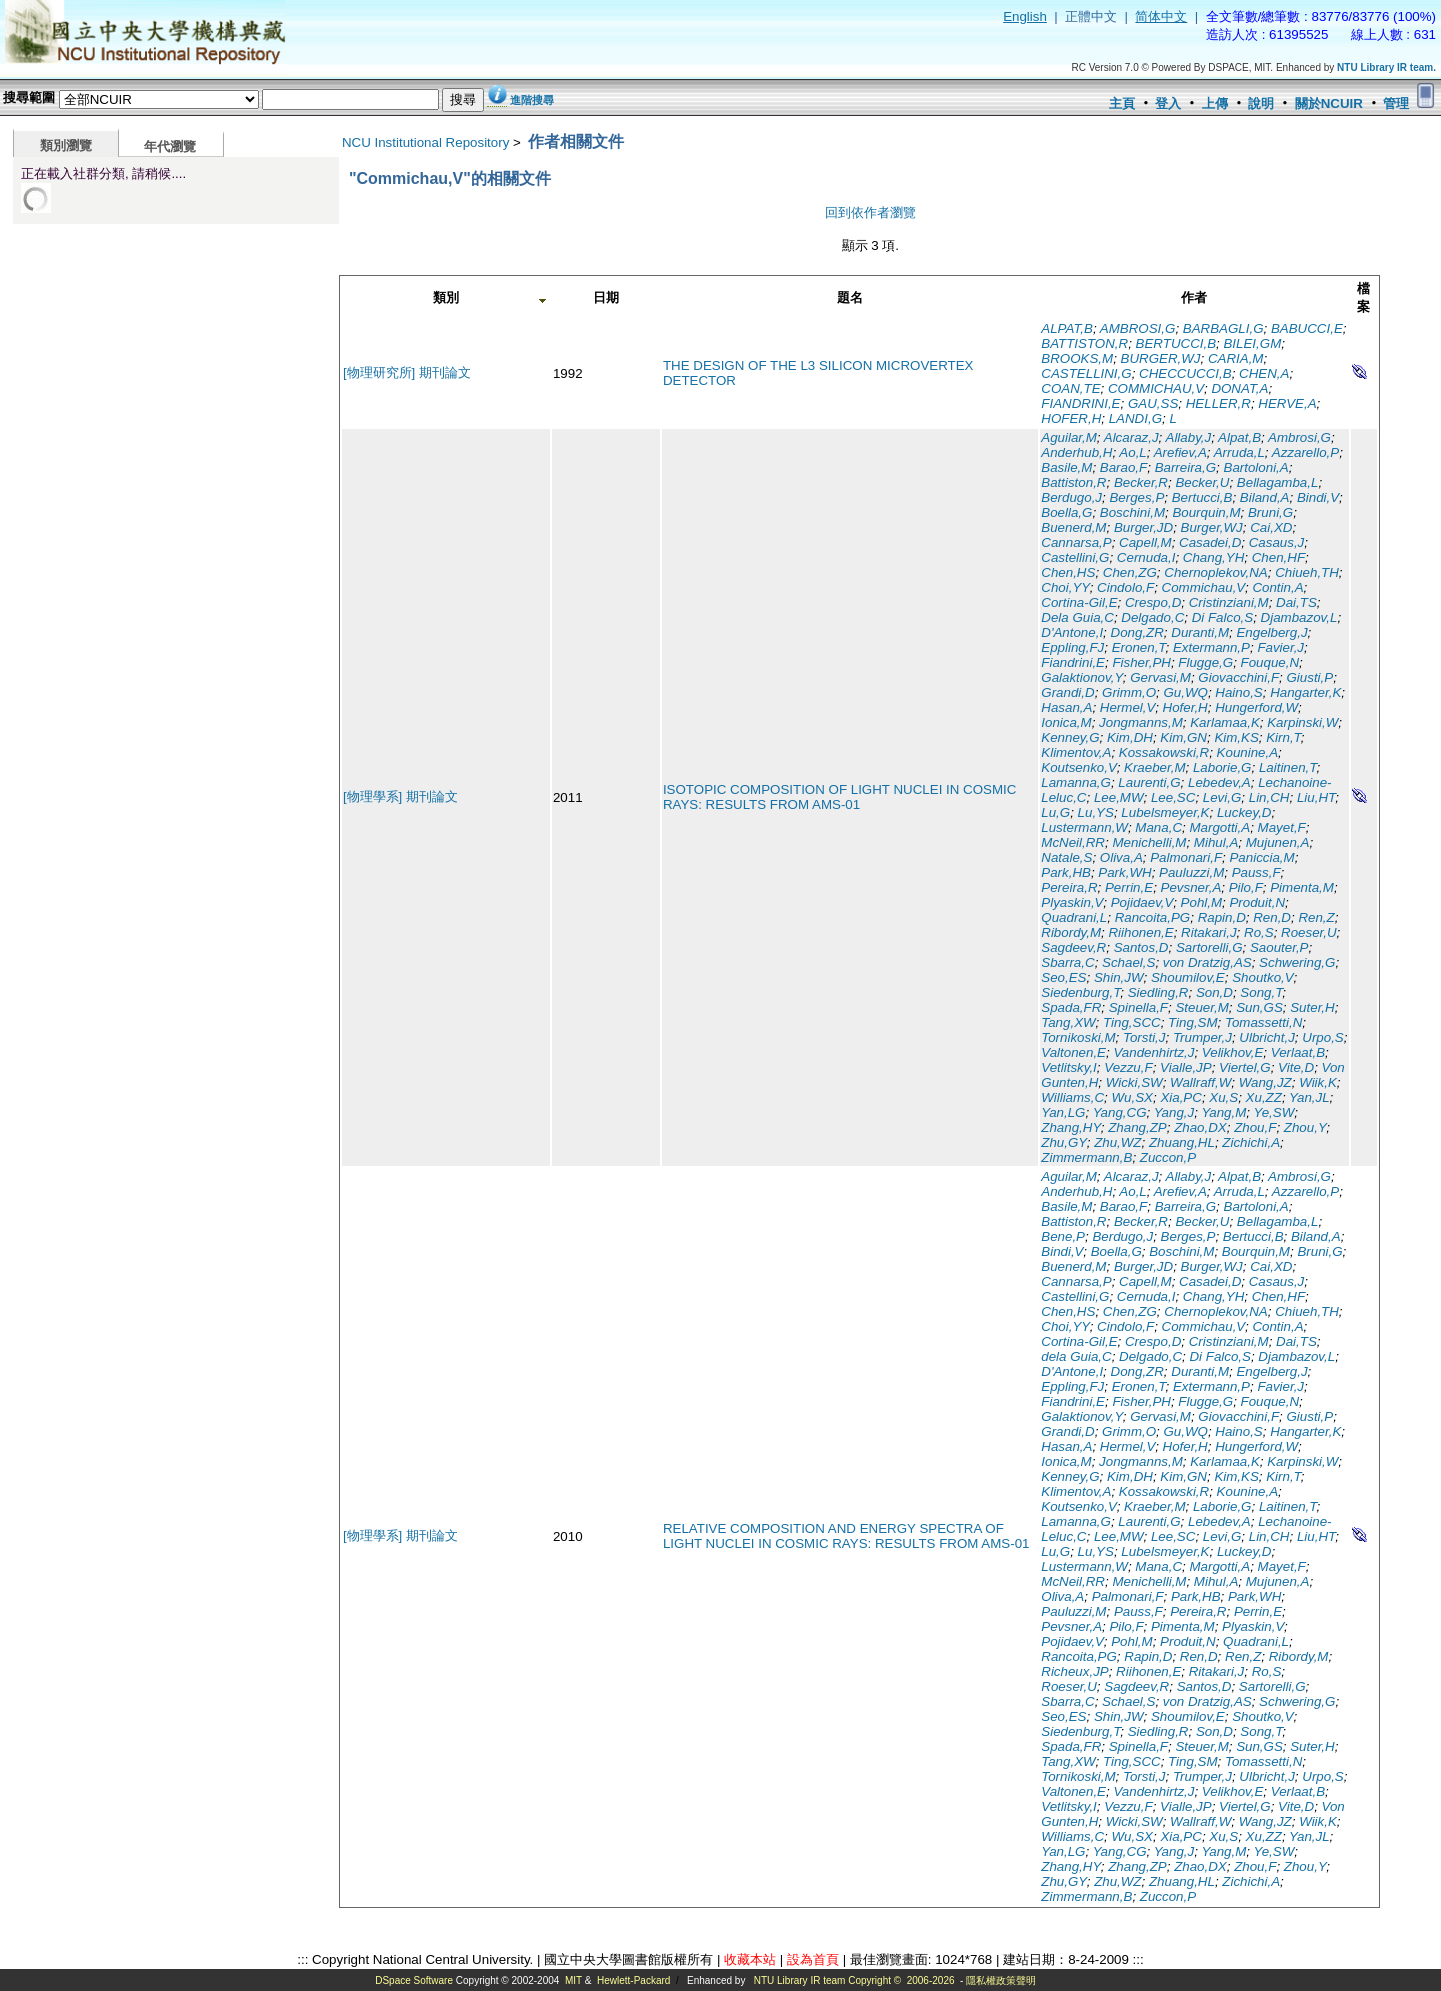 This screenshot has height=1991, width=1441. What do you see at coordinates (1065, 587) in the screenshot?
I see `Choi,YY` at bounding box center [1065, 587].